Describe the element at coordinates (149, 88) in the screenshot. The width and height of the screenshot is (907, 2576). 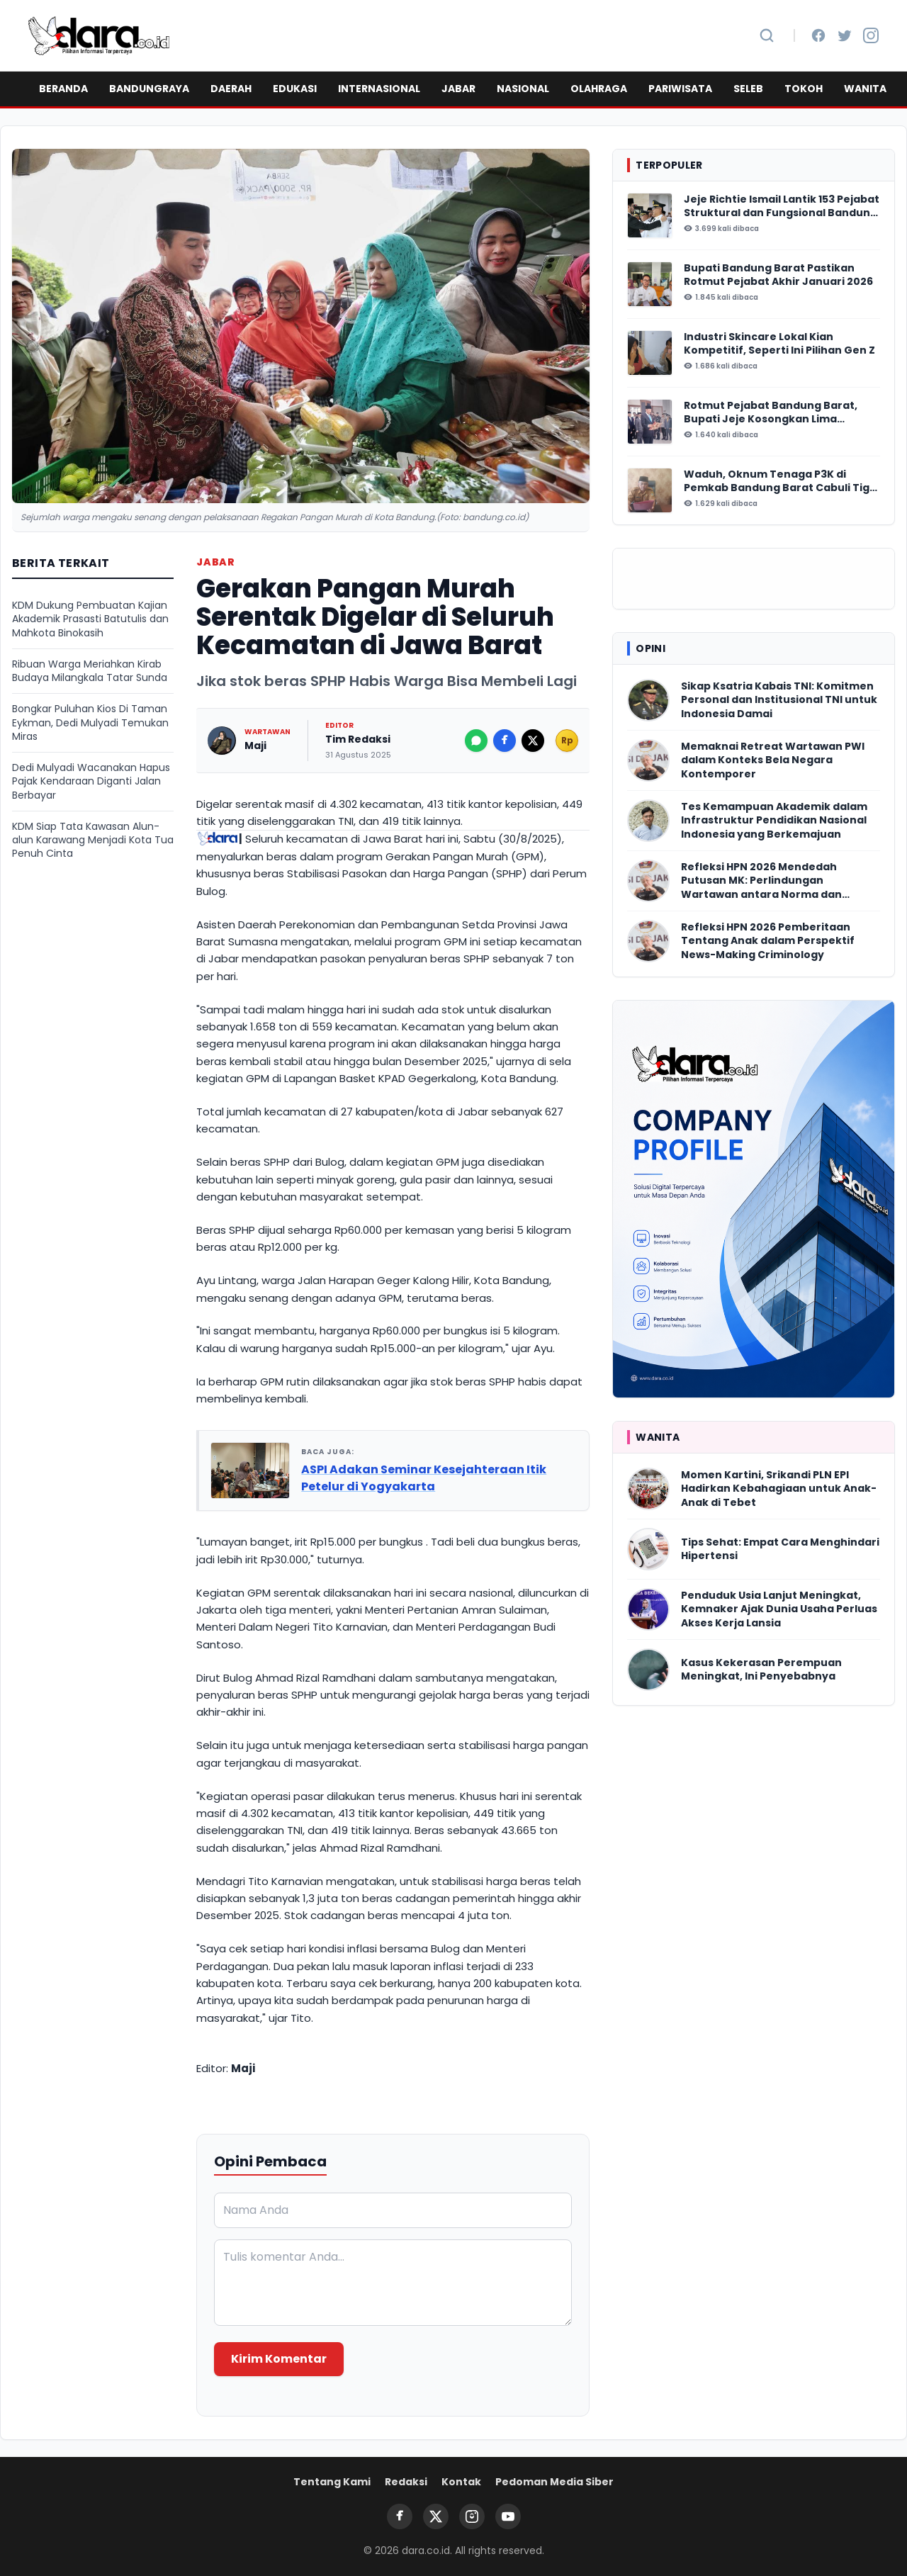
I see `BANDUNGRAYA` at that location.